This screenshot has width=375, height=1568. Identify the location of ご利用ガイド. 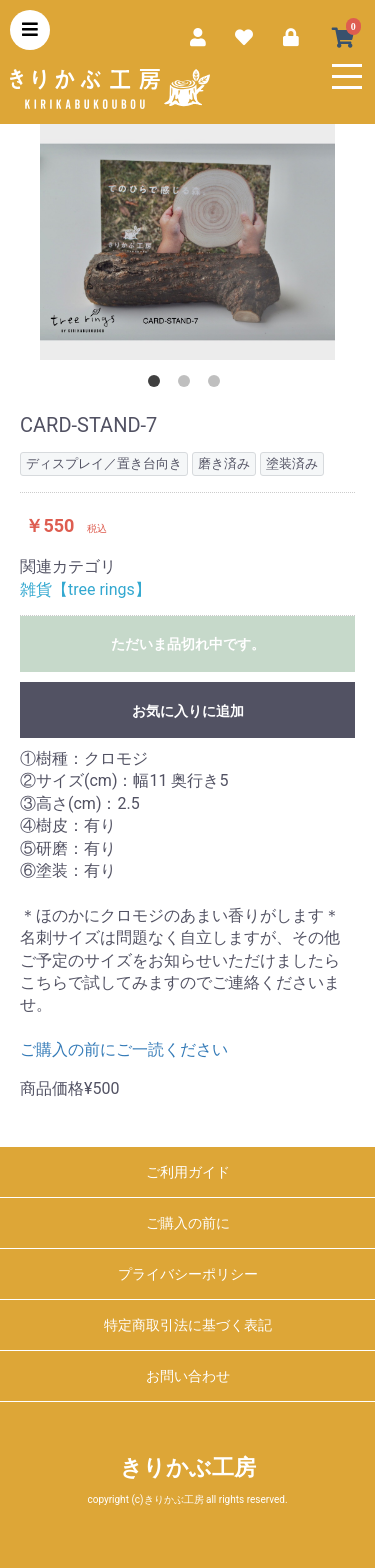
(188, 1172).